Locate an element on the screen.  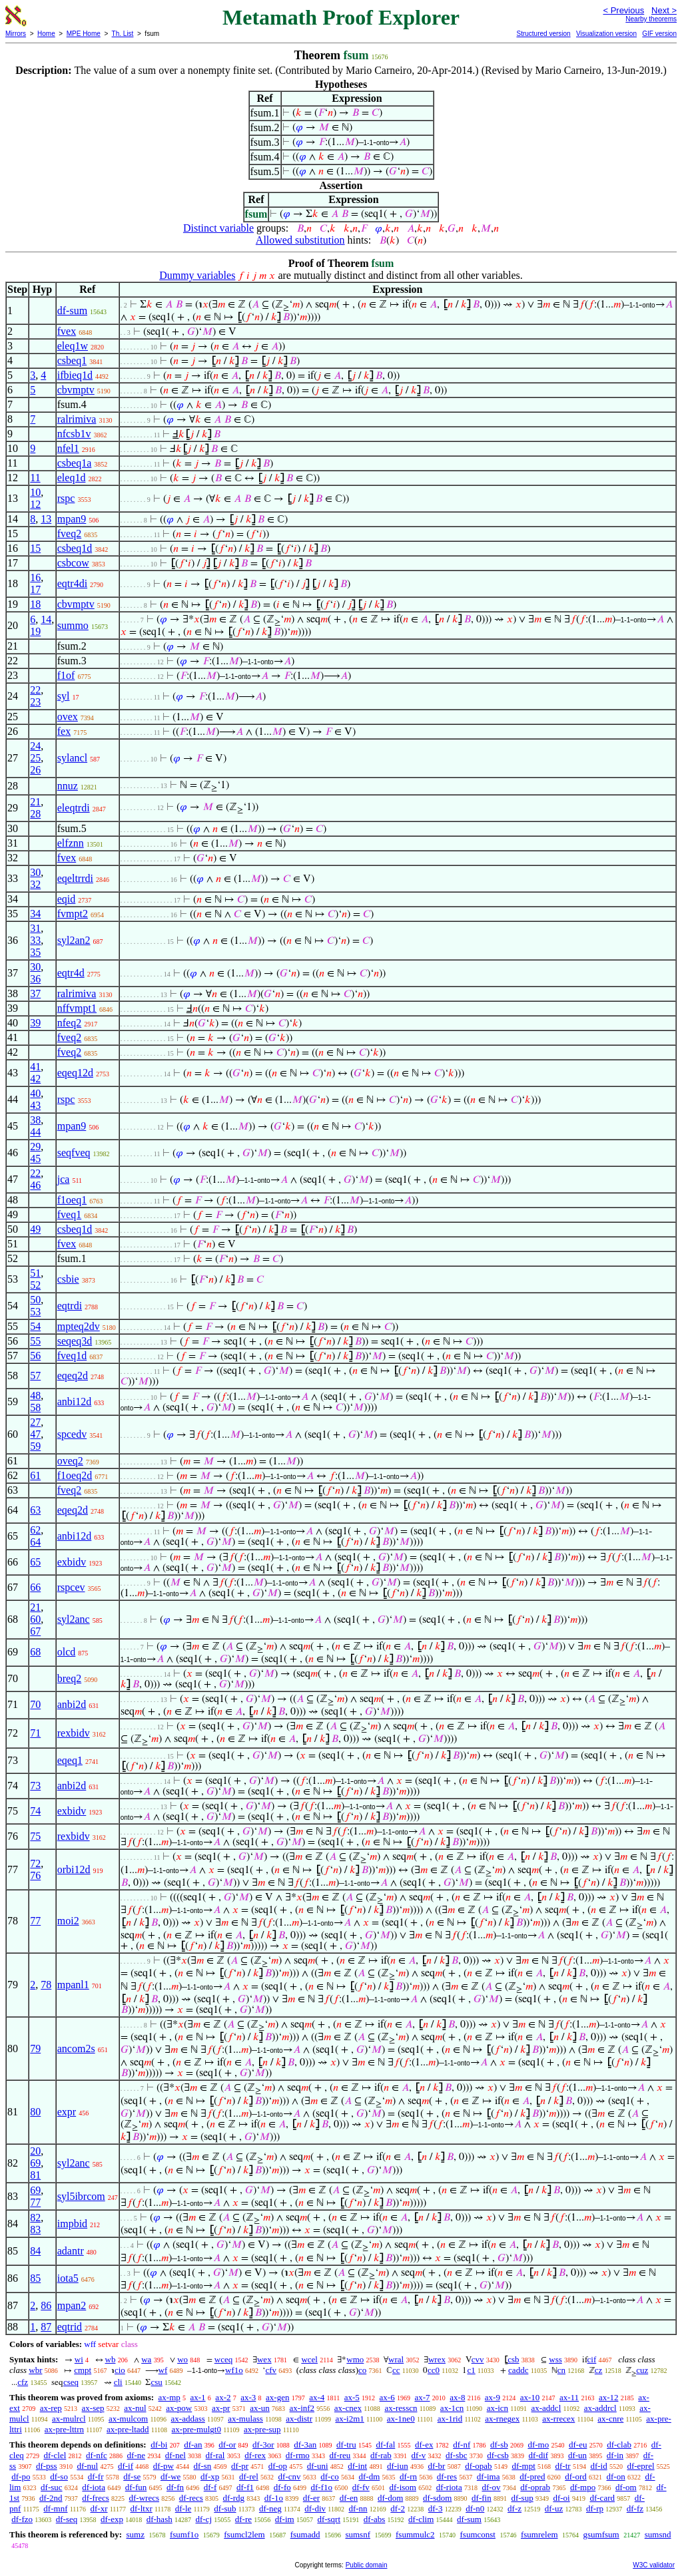
63 is located at coordinates (35, 1510).